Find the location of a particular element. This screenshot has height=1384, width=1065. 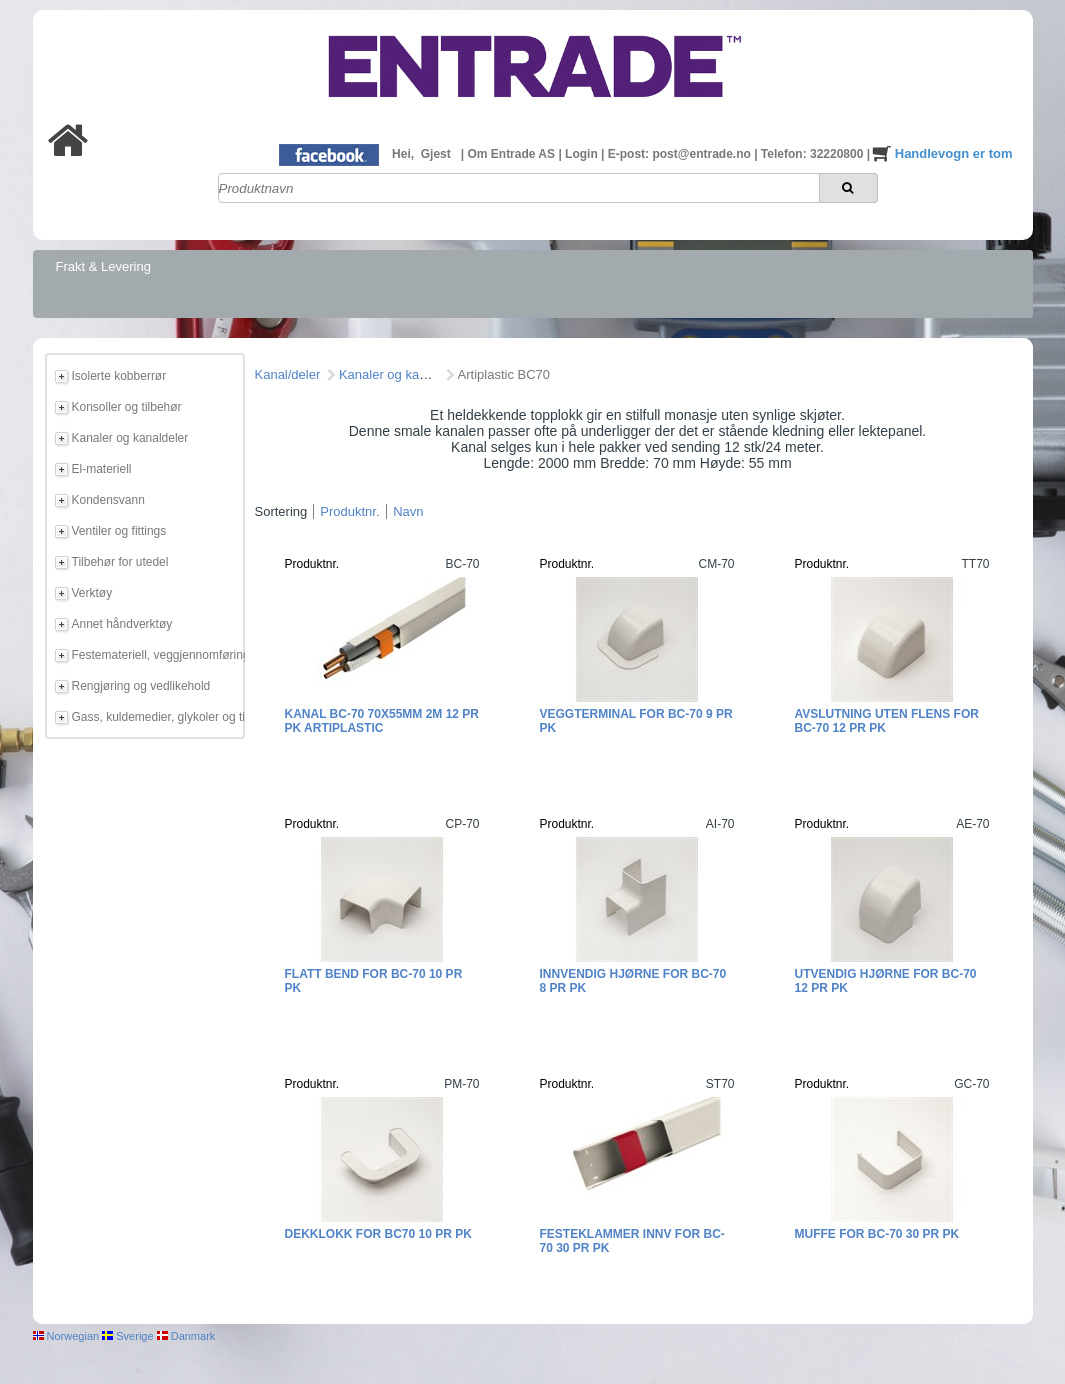

Telefon: 32220800 is located at coordinates (814, 154).